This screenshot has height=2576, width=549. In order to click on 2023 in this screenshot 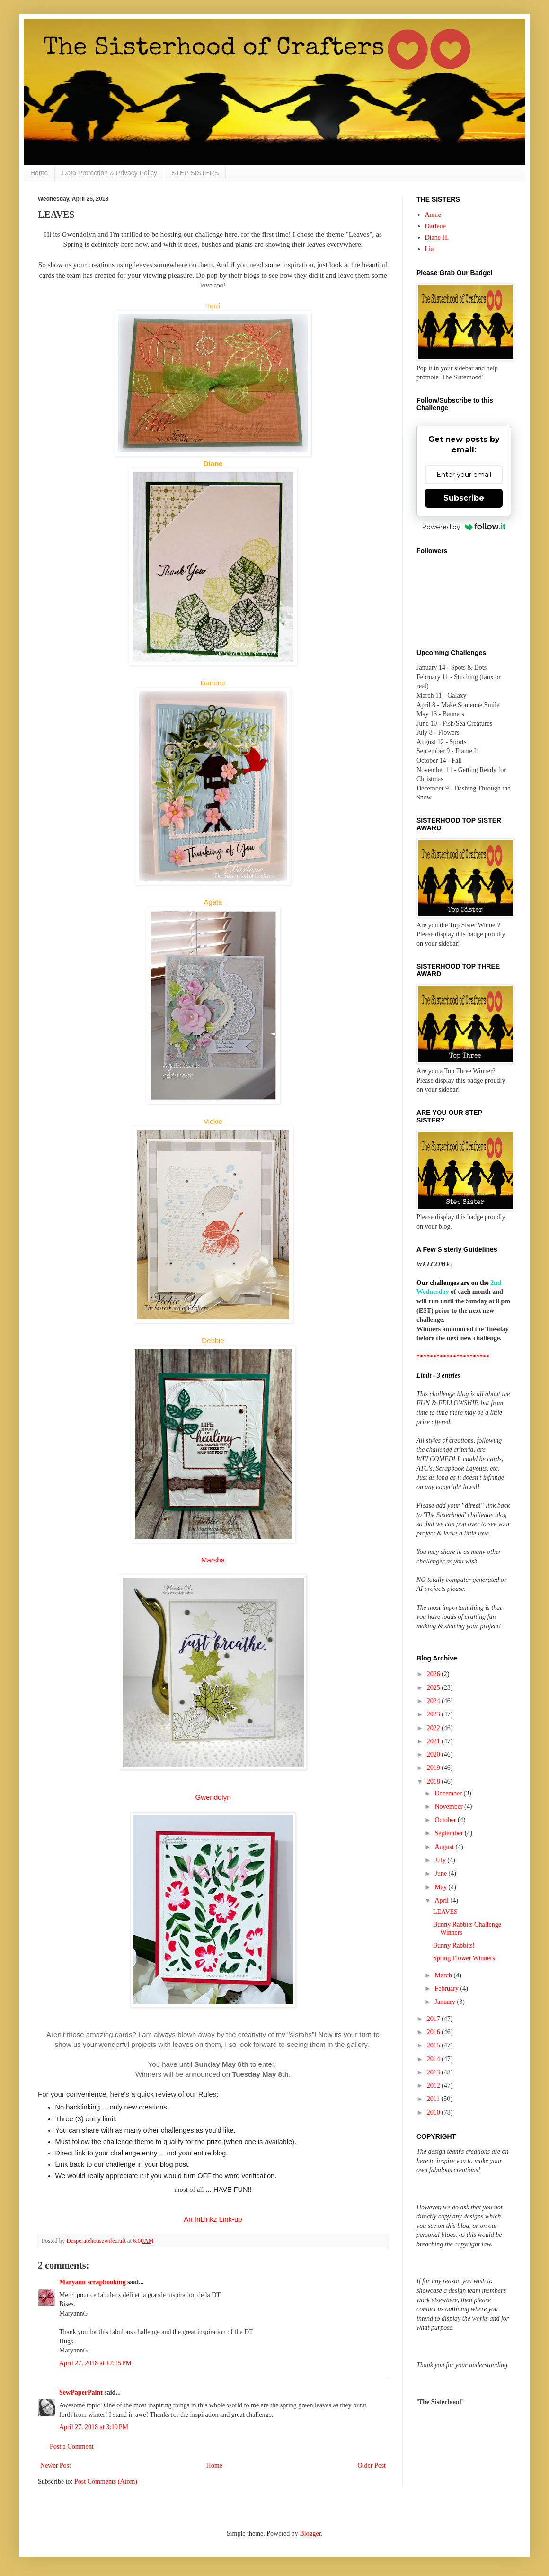, I will do `click(434, 1714)`.